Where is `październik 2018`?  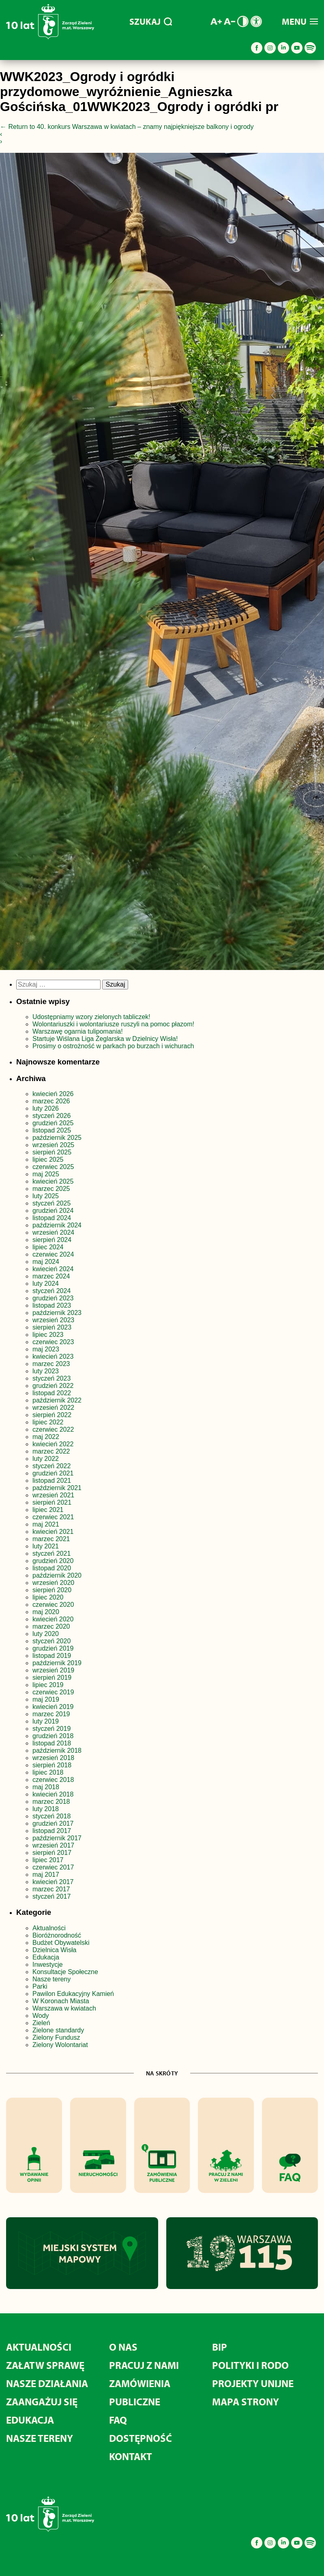
październik 2018 is located at coordinates (57, 1750).